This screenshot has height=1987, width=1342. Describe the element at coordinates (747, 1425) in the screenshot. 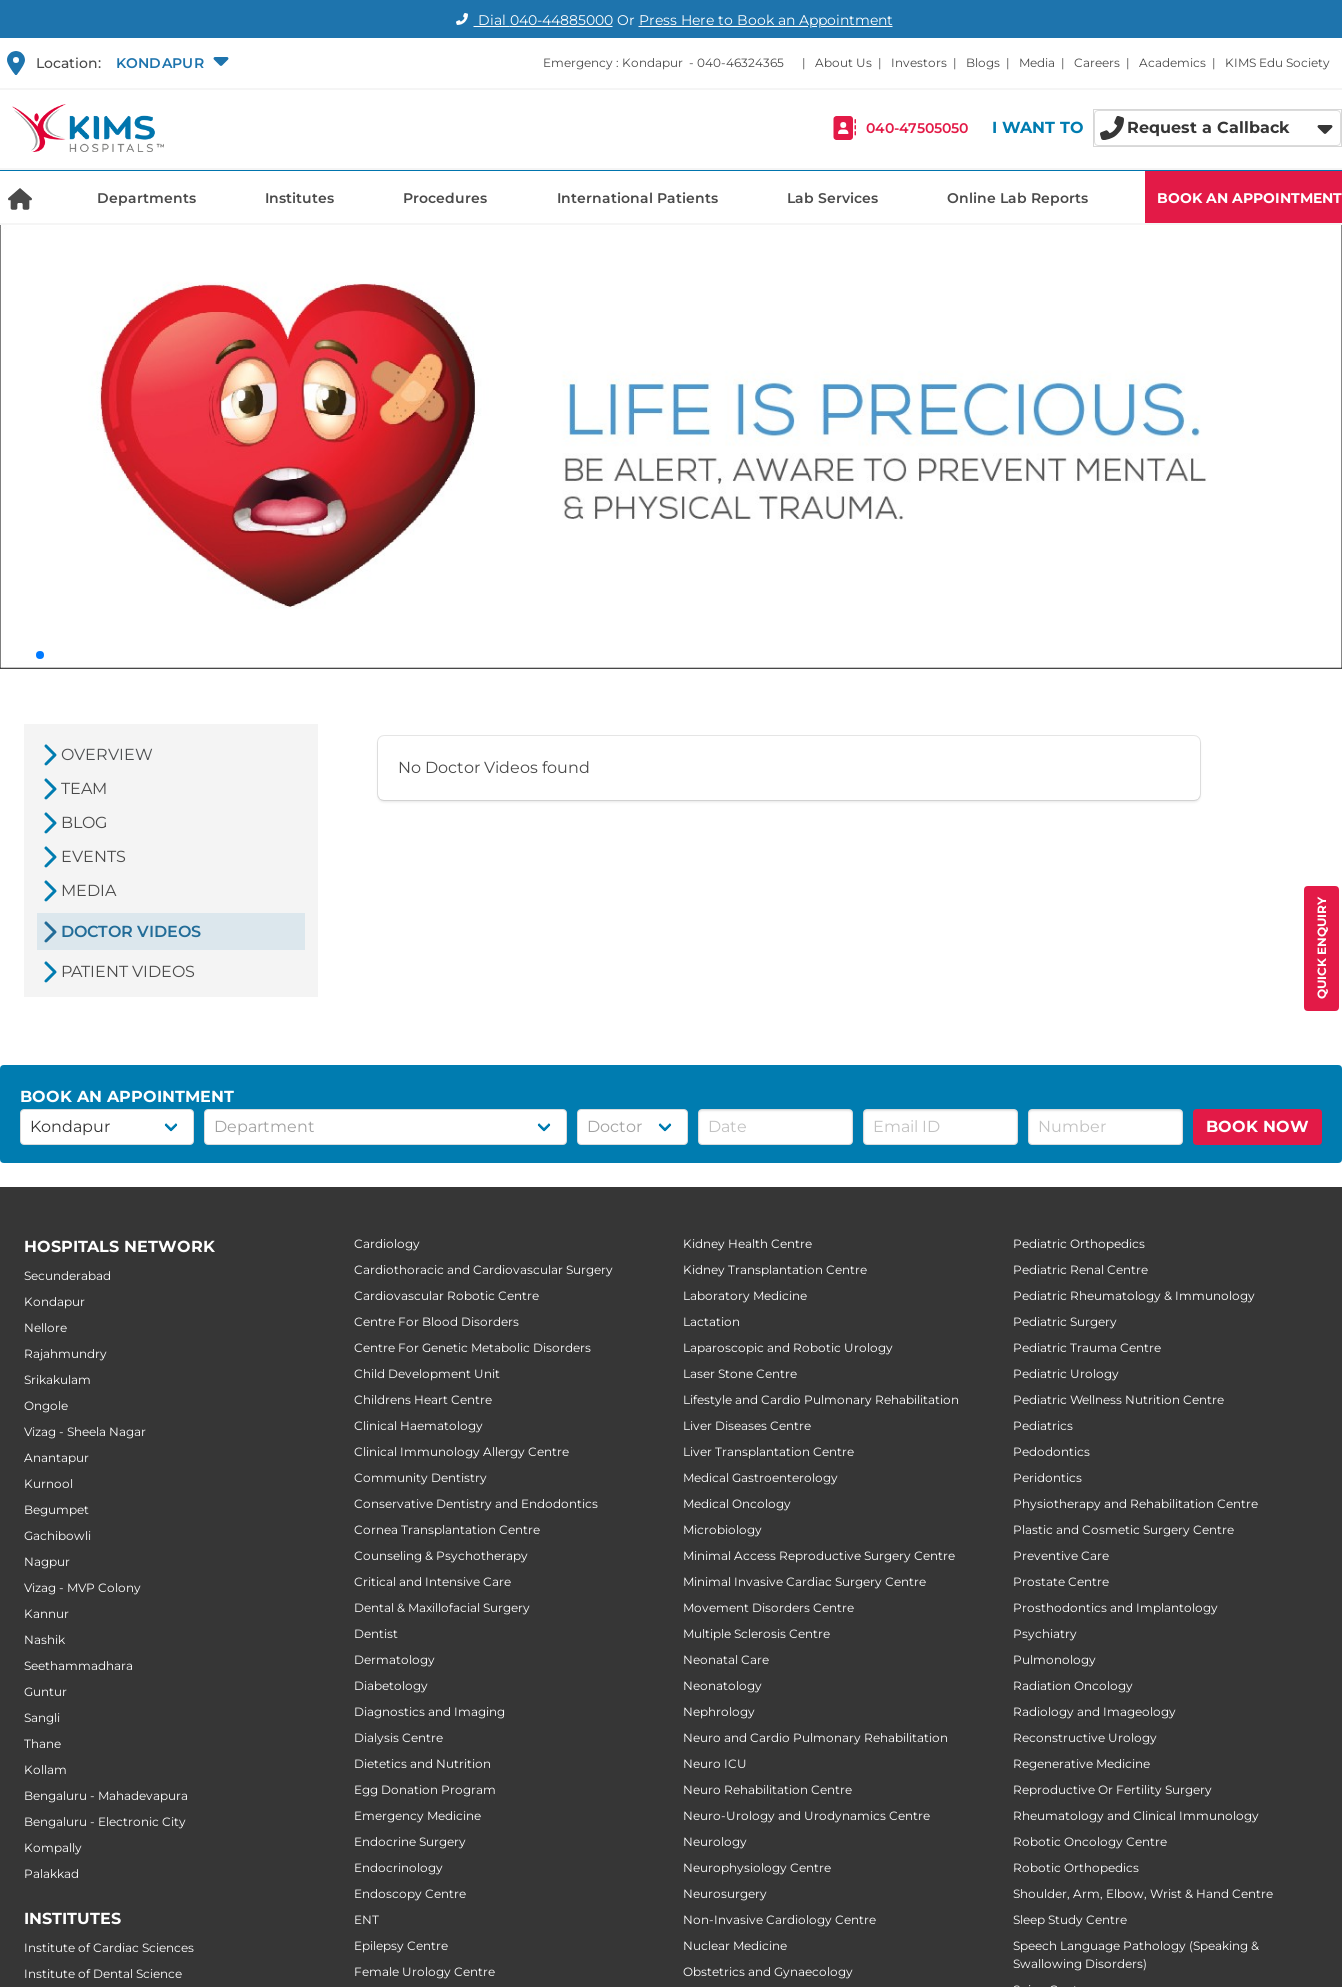

I see `Liver Diseases Centre` at that location.